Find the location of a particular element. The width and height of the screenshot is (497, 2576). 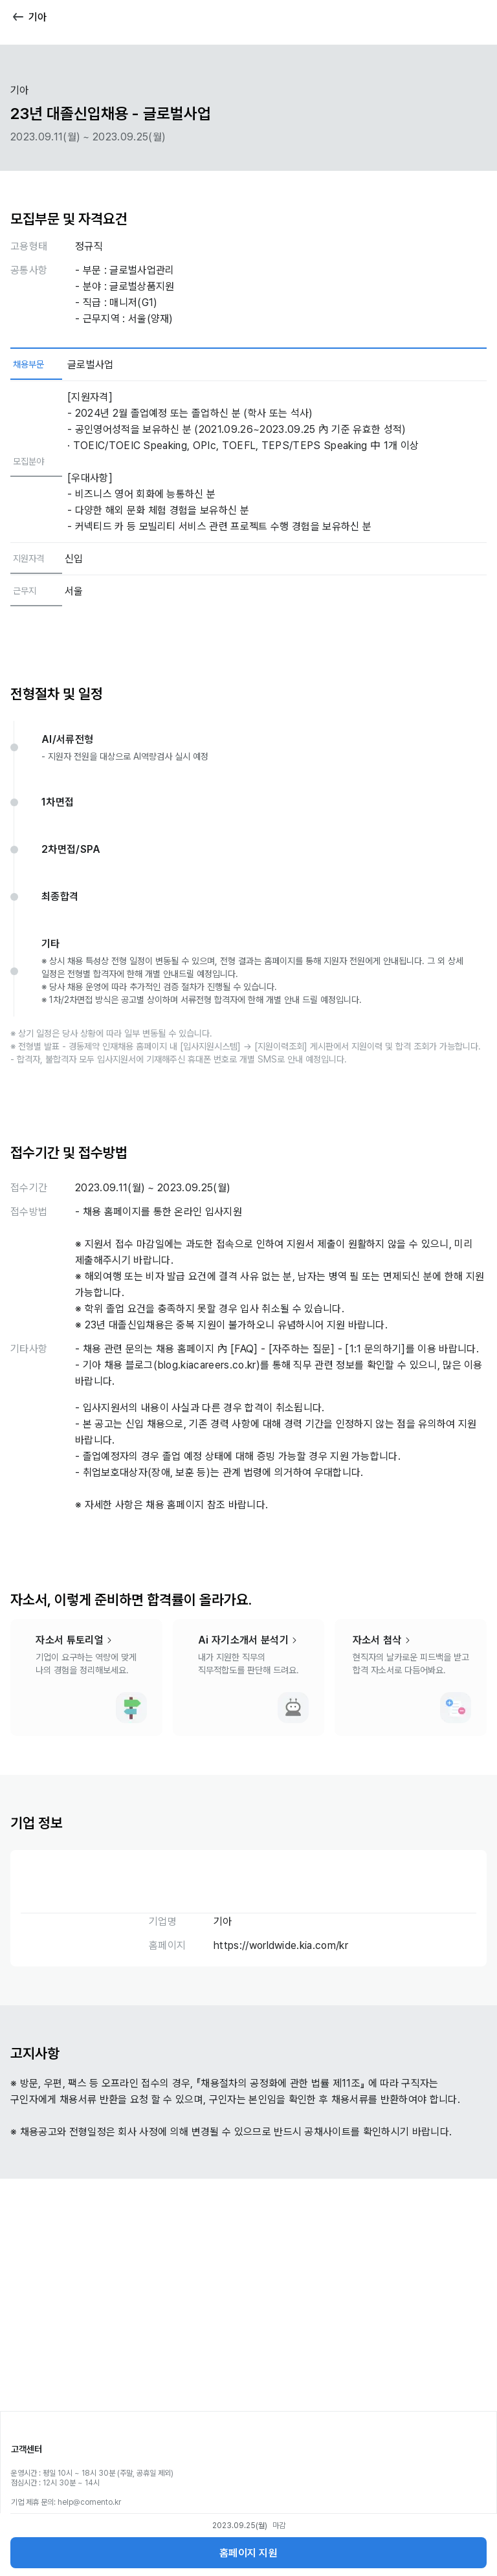

홈페이지 지원 is located at coordinates (248, 2553).